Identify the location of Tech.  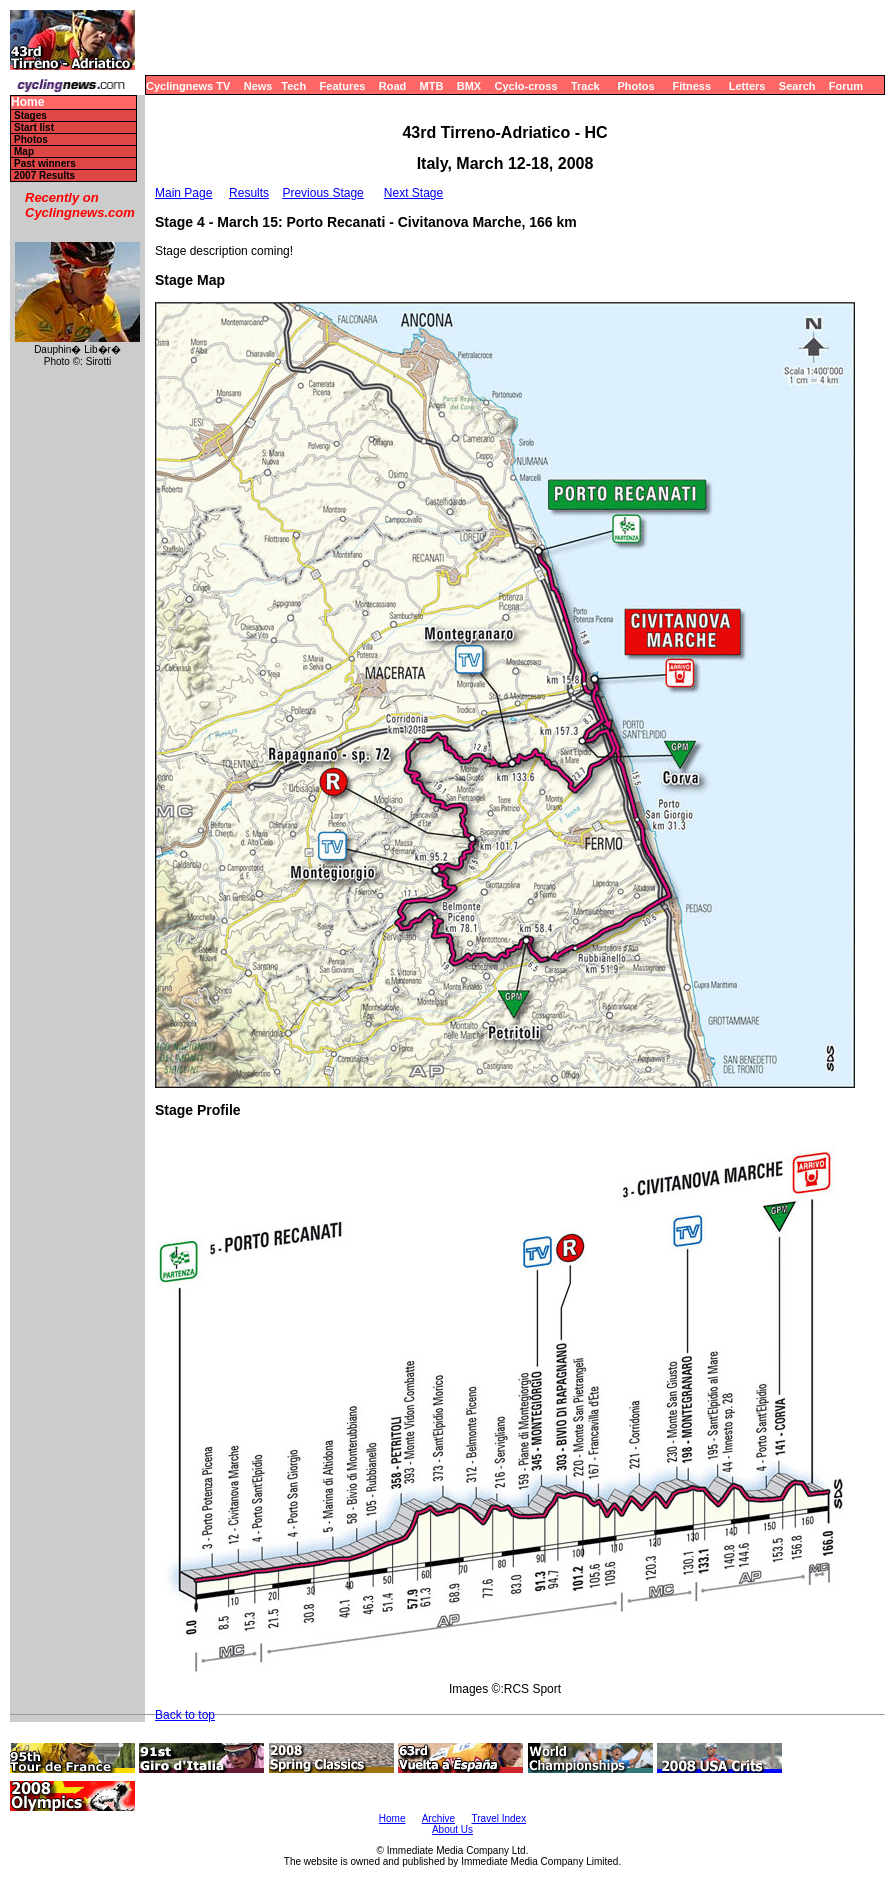
(293, 86).